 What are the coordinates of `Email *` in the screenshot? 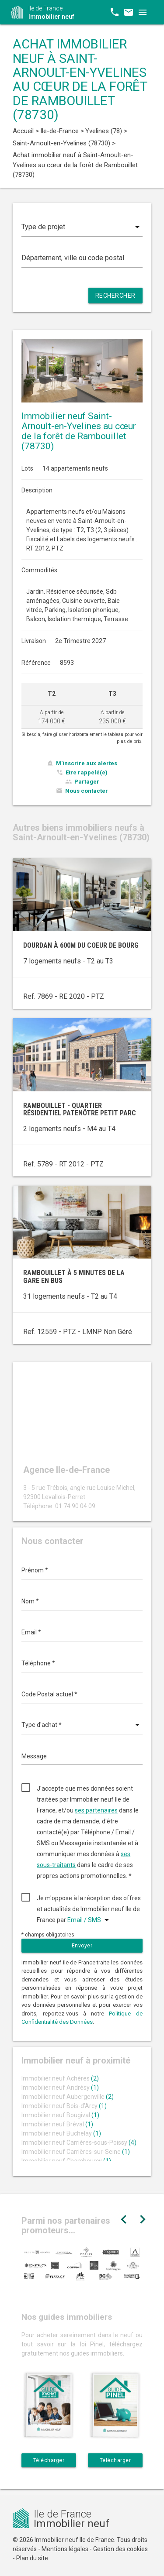 It's located at (31, 1632).